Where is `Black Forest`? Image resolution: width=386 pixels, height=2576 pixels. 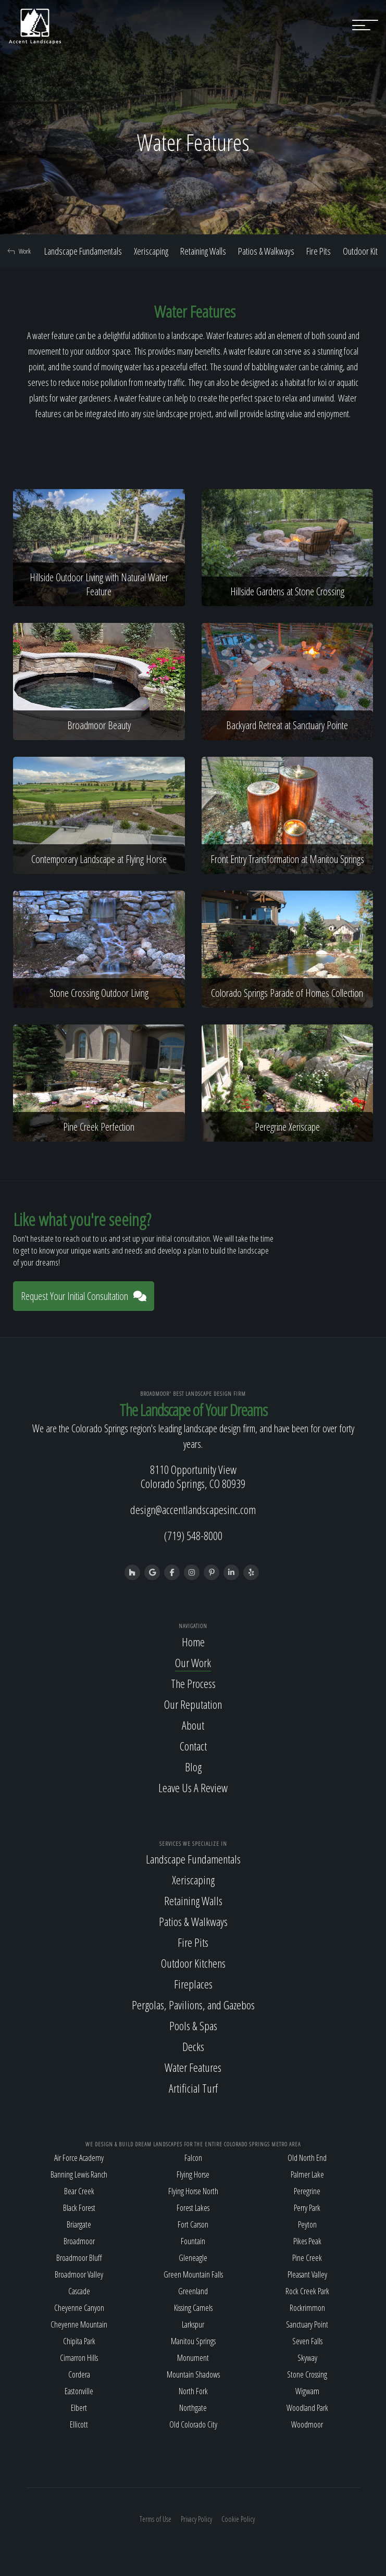
Black Forest is located at coordinates (79, 2208).